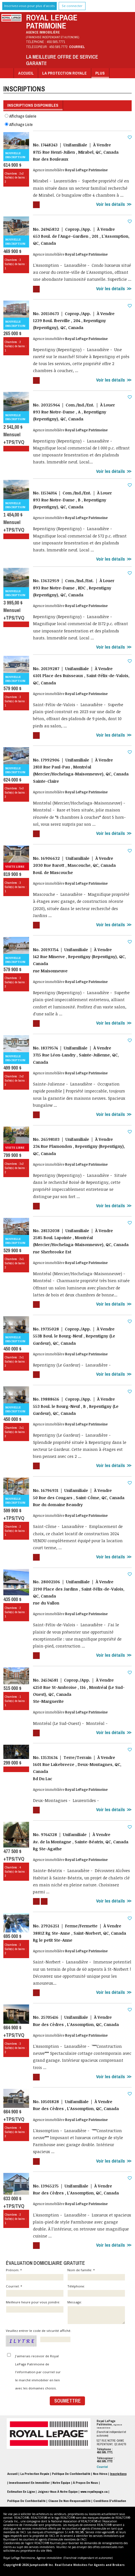  What do you see at coordinates (20, 115) in the screenshot?
I see `Affichage Galerie` at bounding box center [20, 115].